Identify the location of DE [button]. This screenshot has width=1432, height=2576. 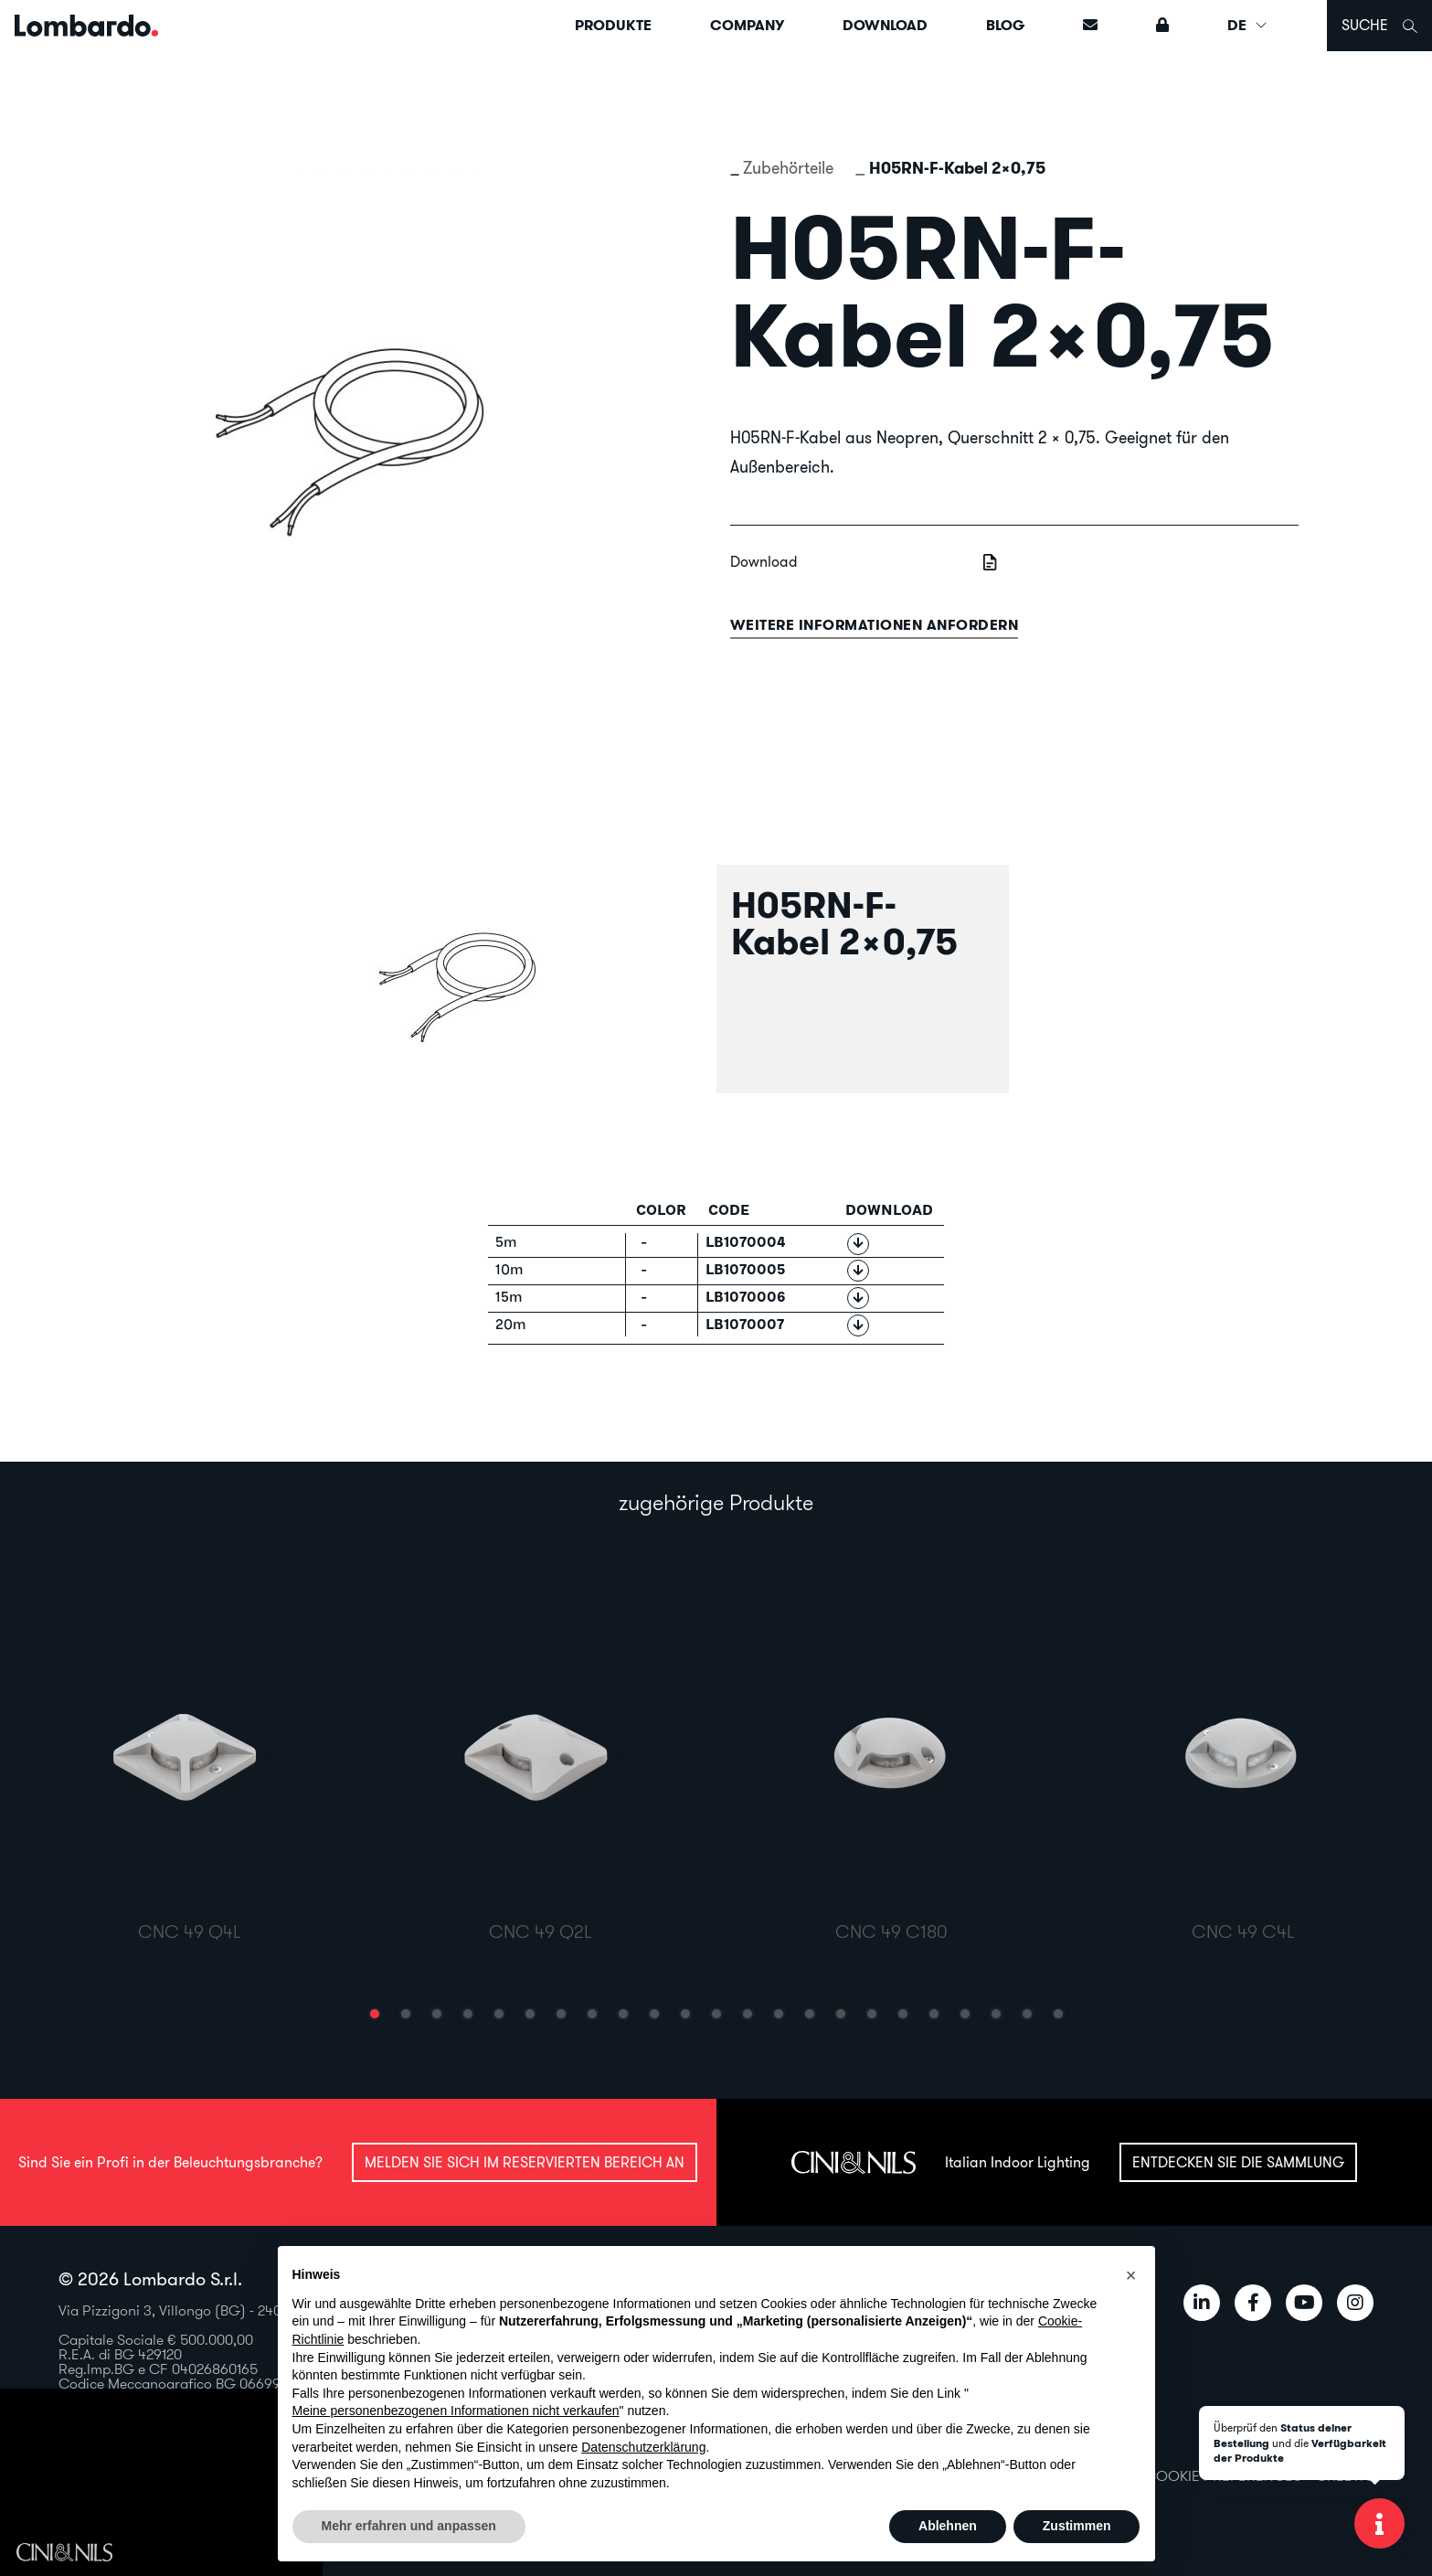
(1247, 25).